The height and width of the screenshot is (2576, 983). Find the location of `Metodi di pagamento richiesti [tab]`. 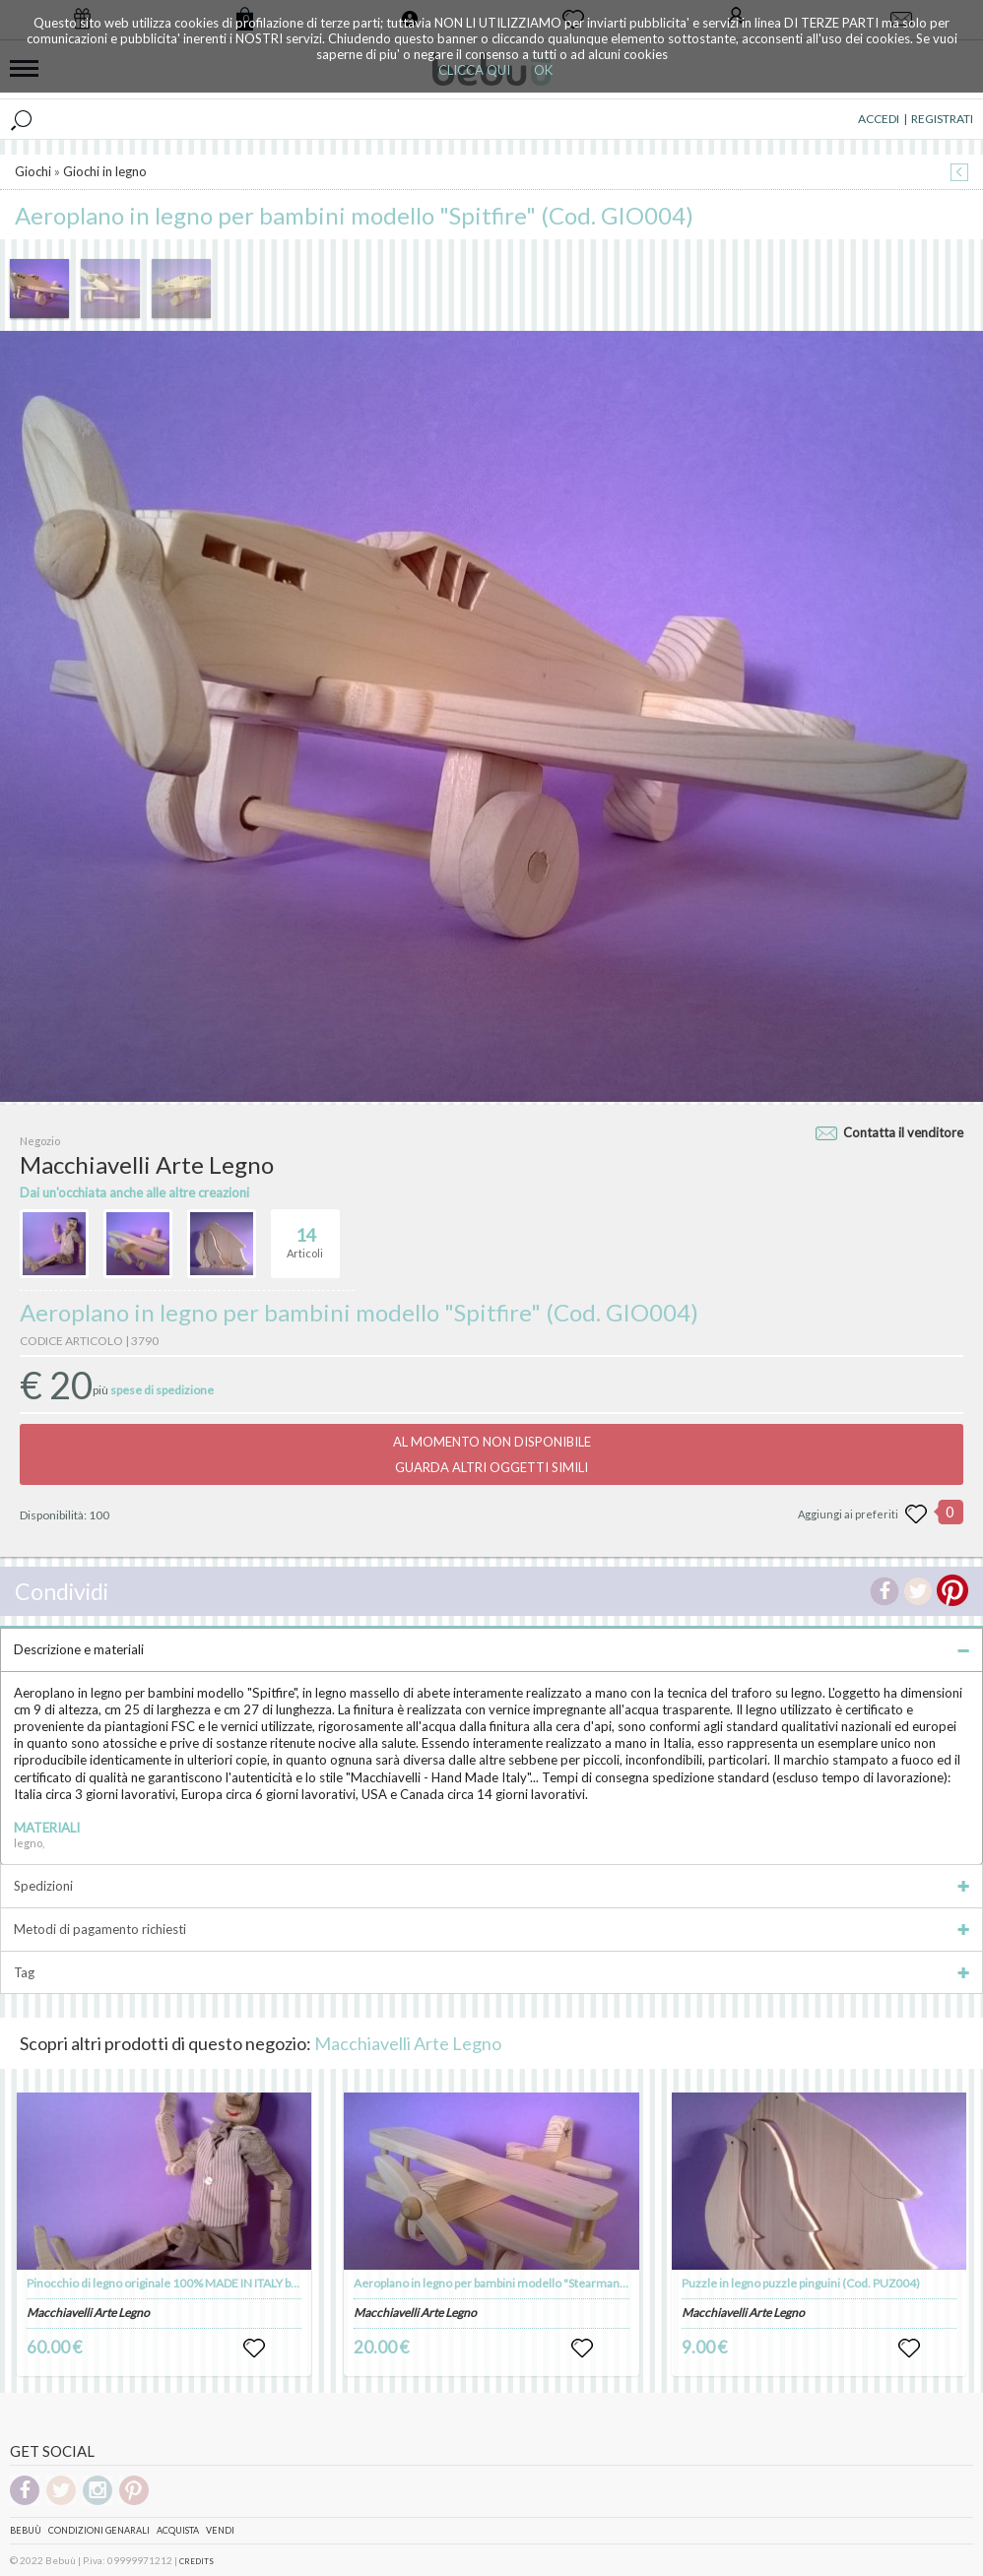

Metodi di pagamento richiesti [tab] is located at coordinates (491, 1929).